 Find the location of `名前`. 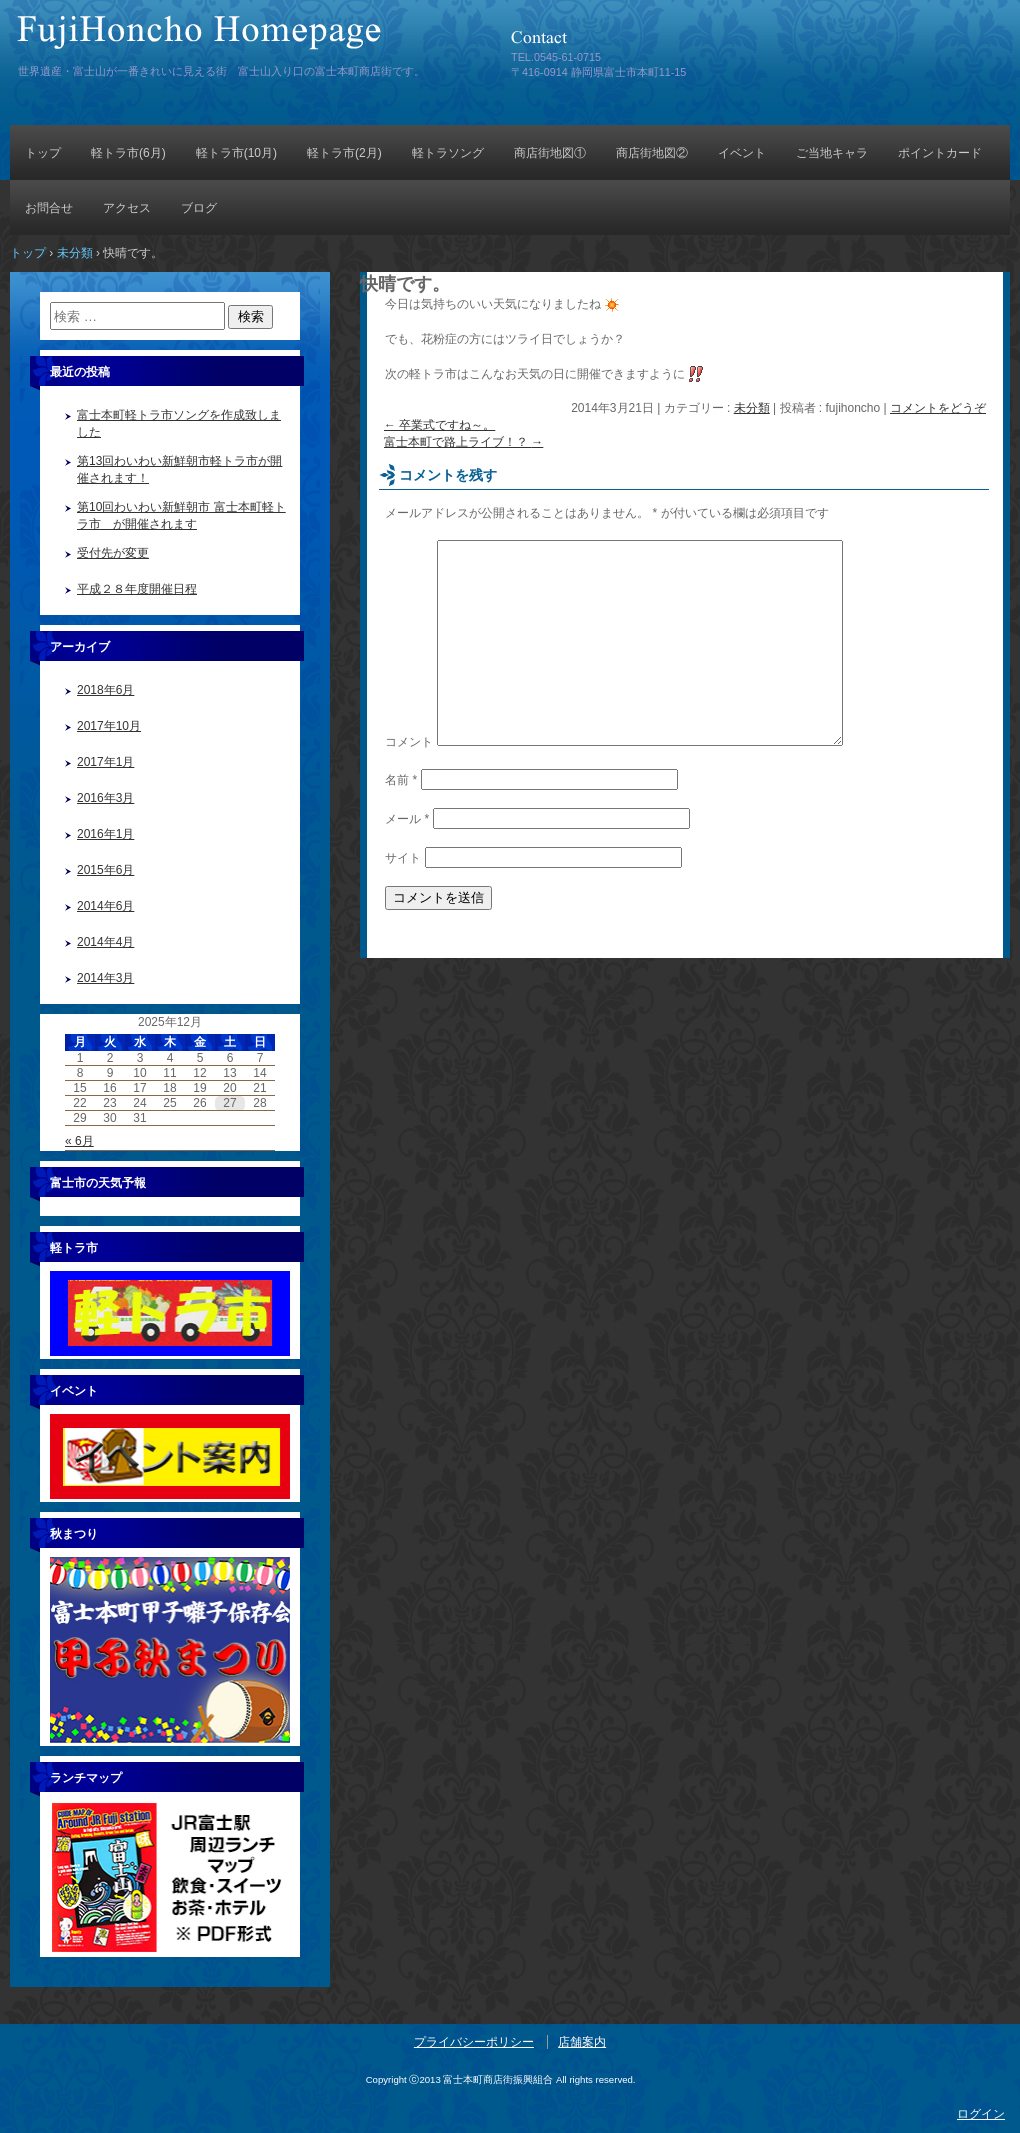

名前 is located at coordinates (401, 780).